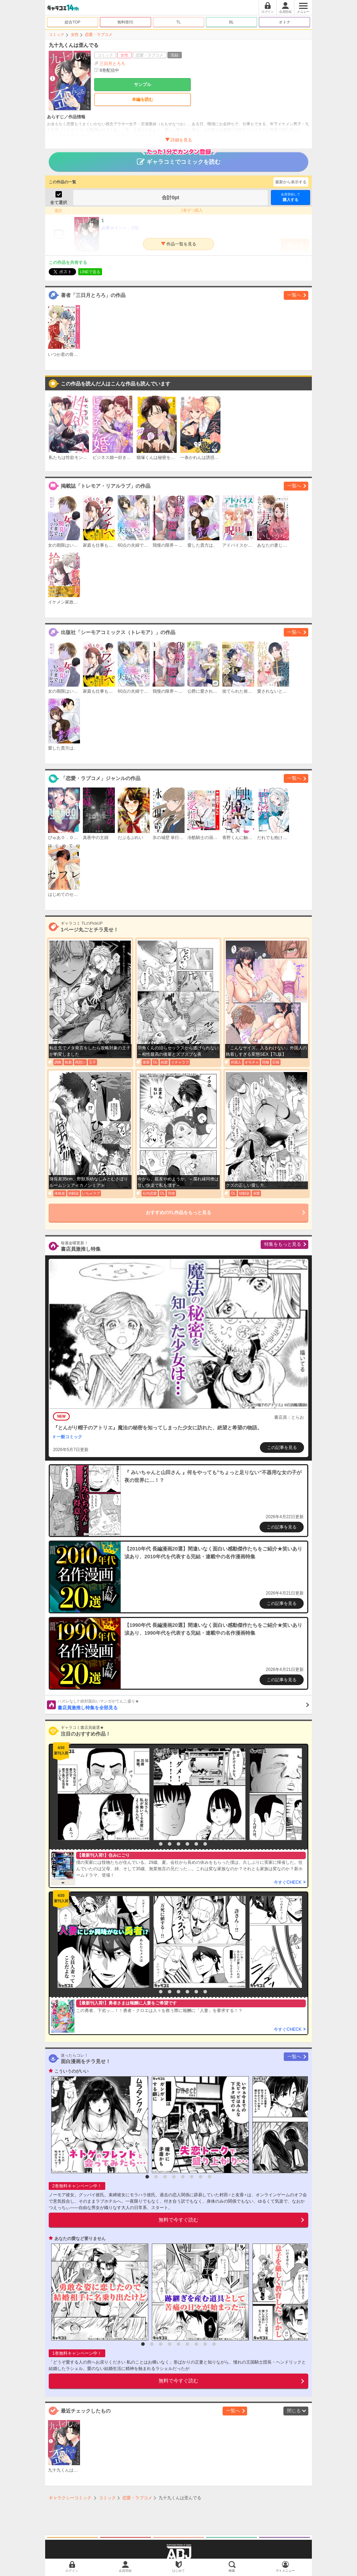 The image size is (357, 2576). Describe the element at coordinates (80, 2238) in the screenshot. I see `あなたの愛など要りません` at that location.